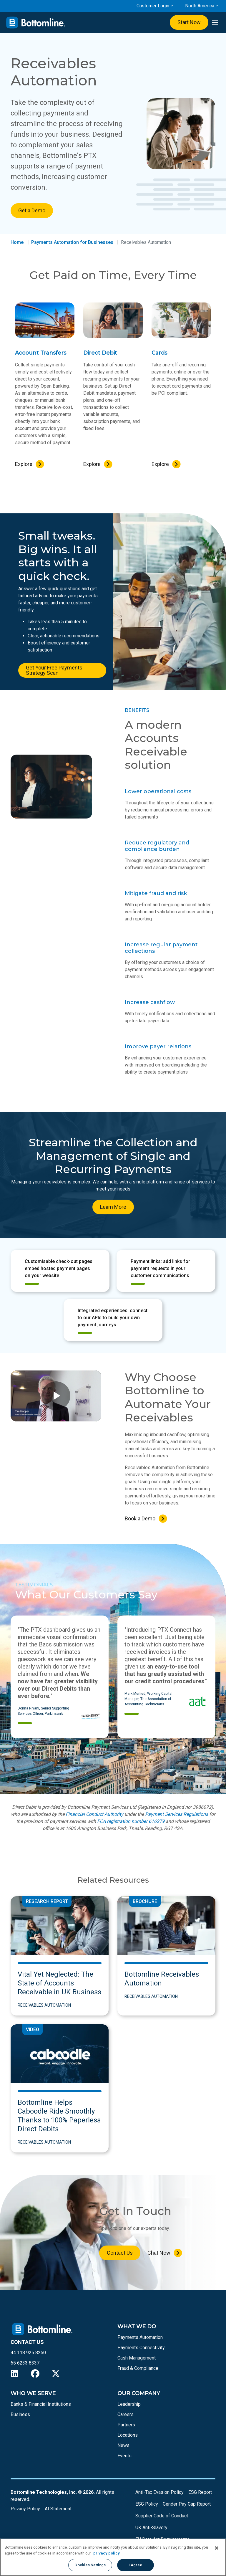  What do you see at coordinates (41, 2404) in the screenshot?
I see `Banks & Financial Institutions` at bounding box center [41, 2404].